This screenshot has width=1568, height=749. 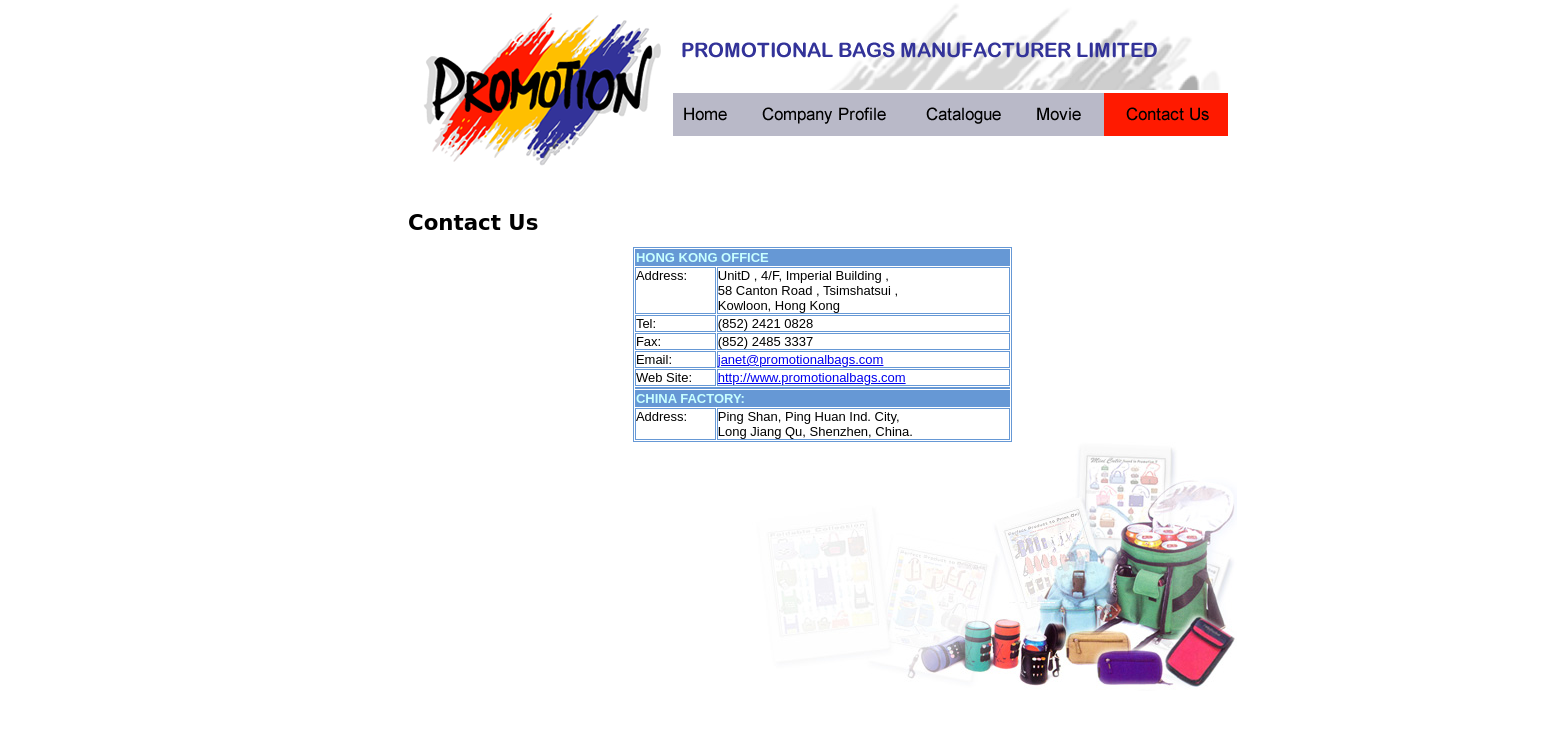 What do you see at coordinates (812, 377) in the screenshot?
I see `http://www.promotionalbags.com` at bounding box center [812, 377].